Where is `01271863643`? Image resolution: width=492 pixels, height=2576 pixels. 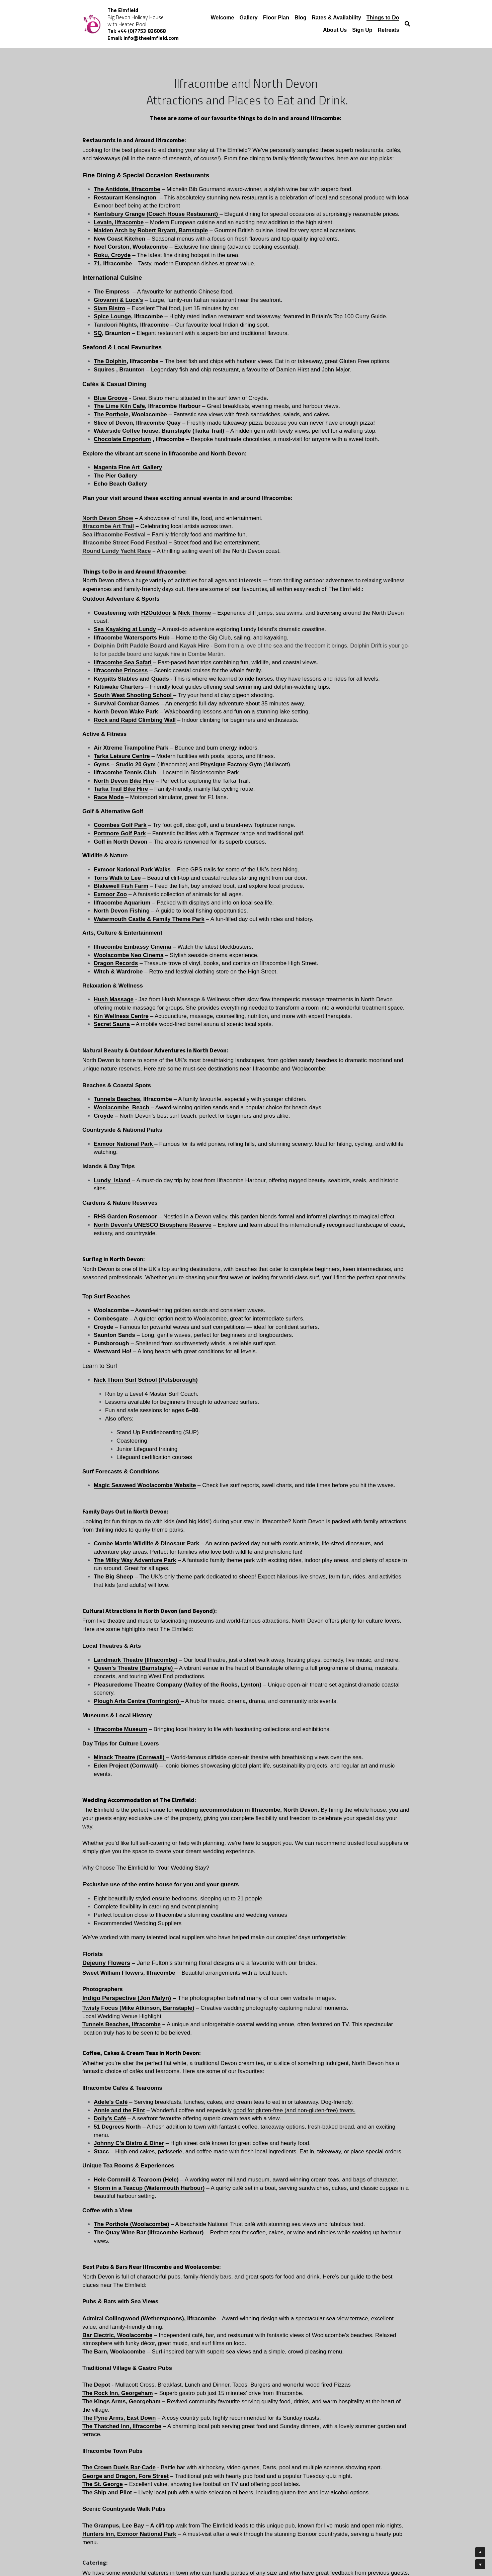 01271863643 is located at coordinates (320, 2198).